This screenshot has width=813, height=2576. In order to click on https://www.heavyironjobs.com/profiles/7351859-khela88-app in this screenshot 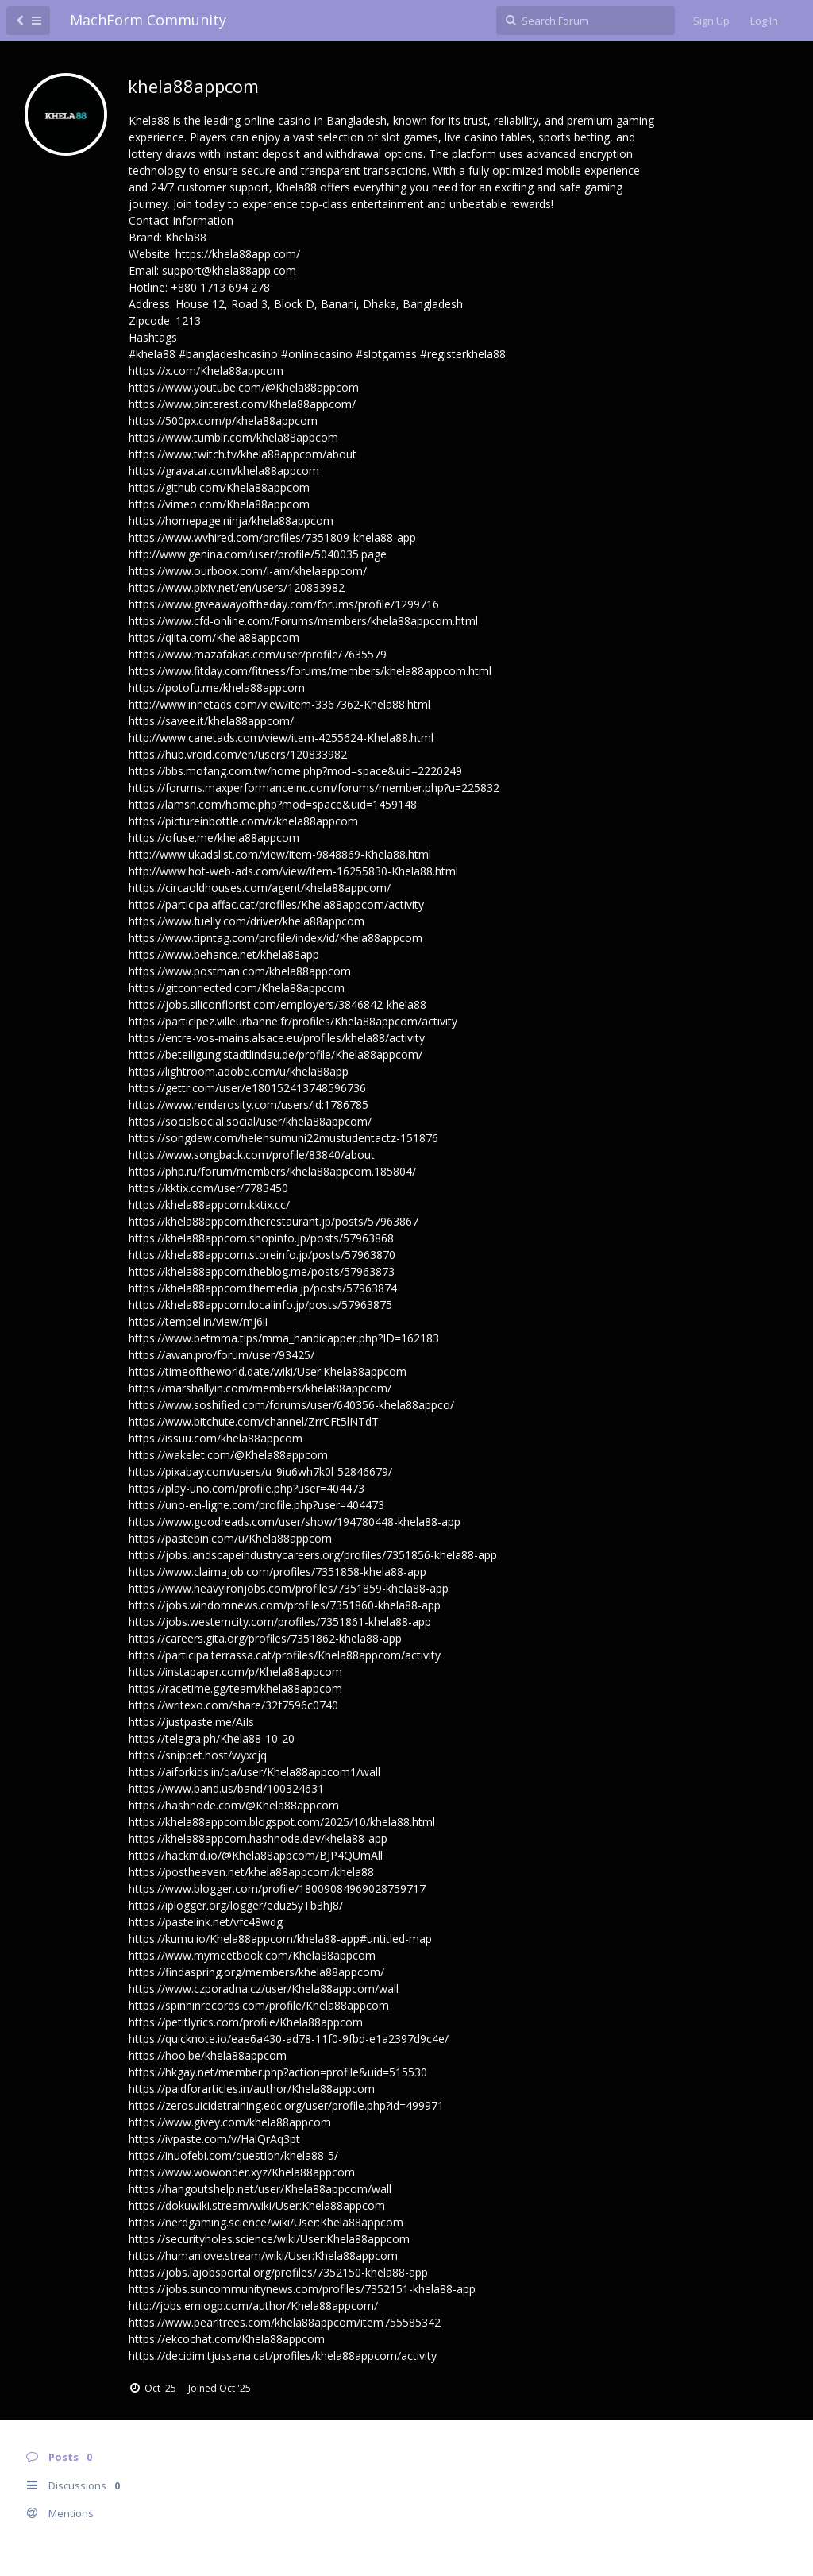, I will do `click(289, 1588)`.